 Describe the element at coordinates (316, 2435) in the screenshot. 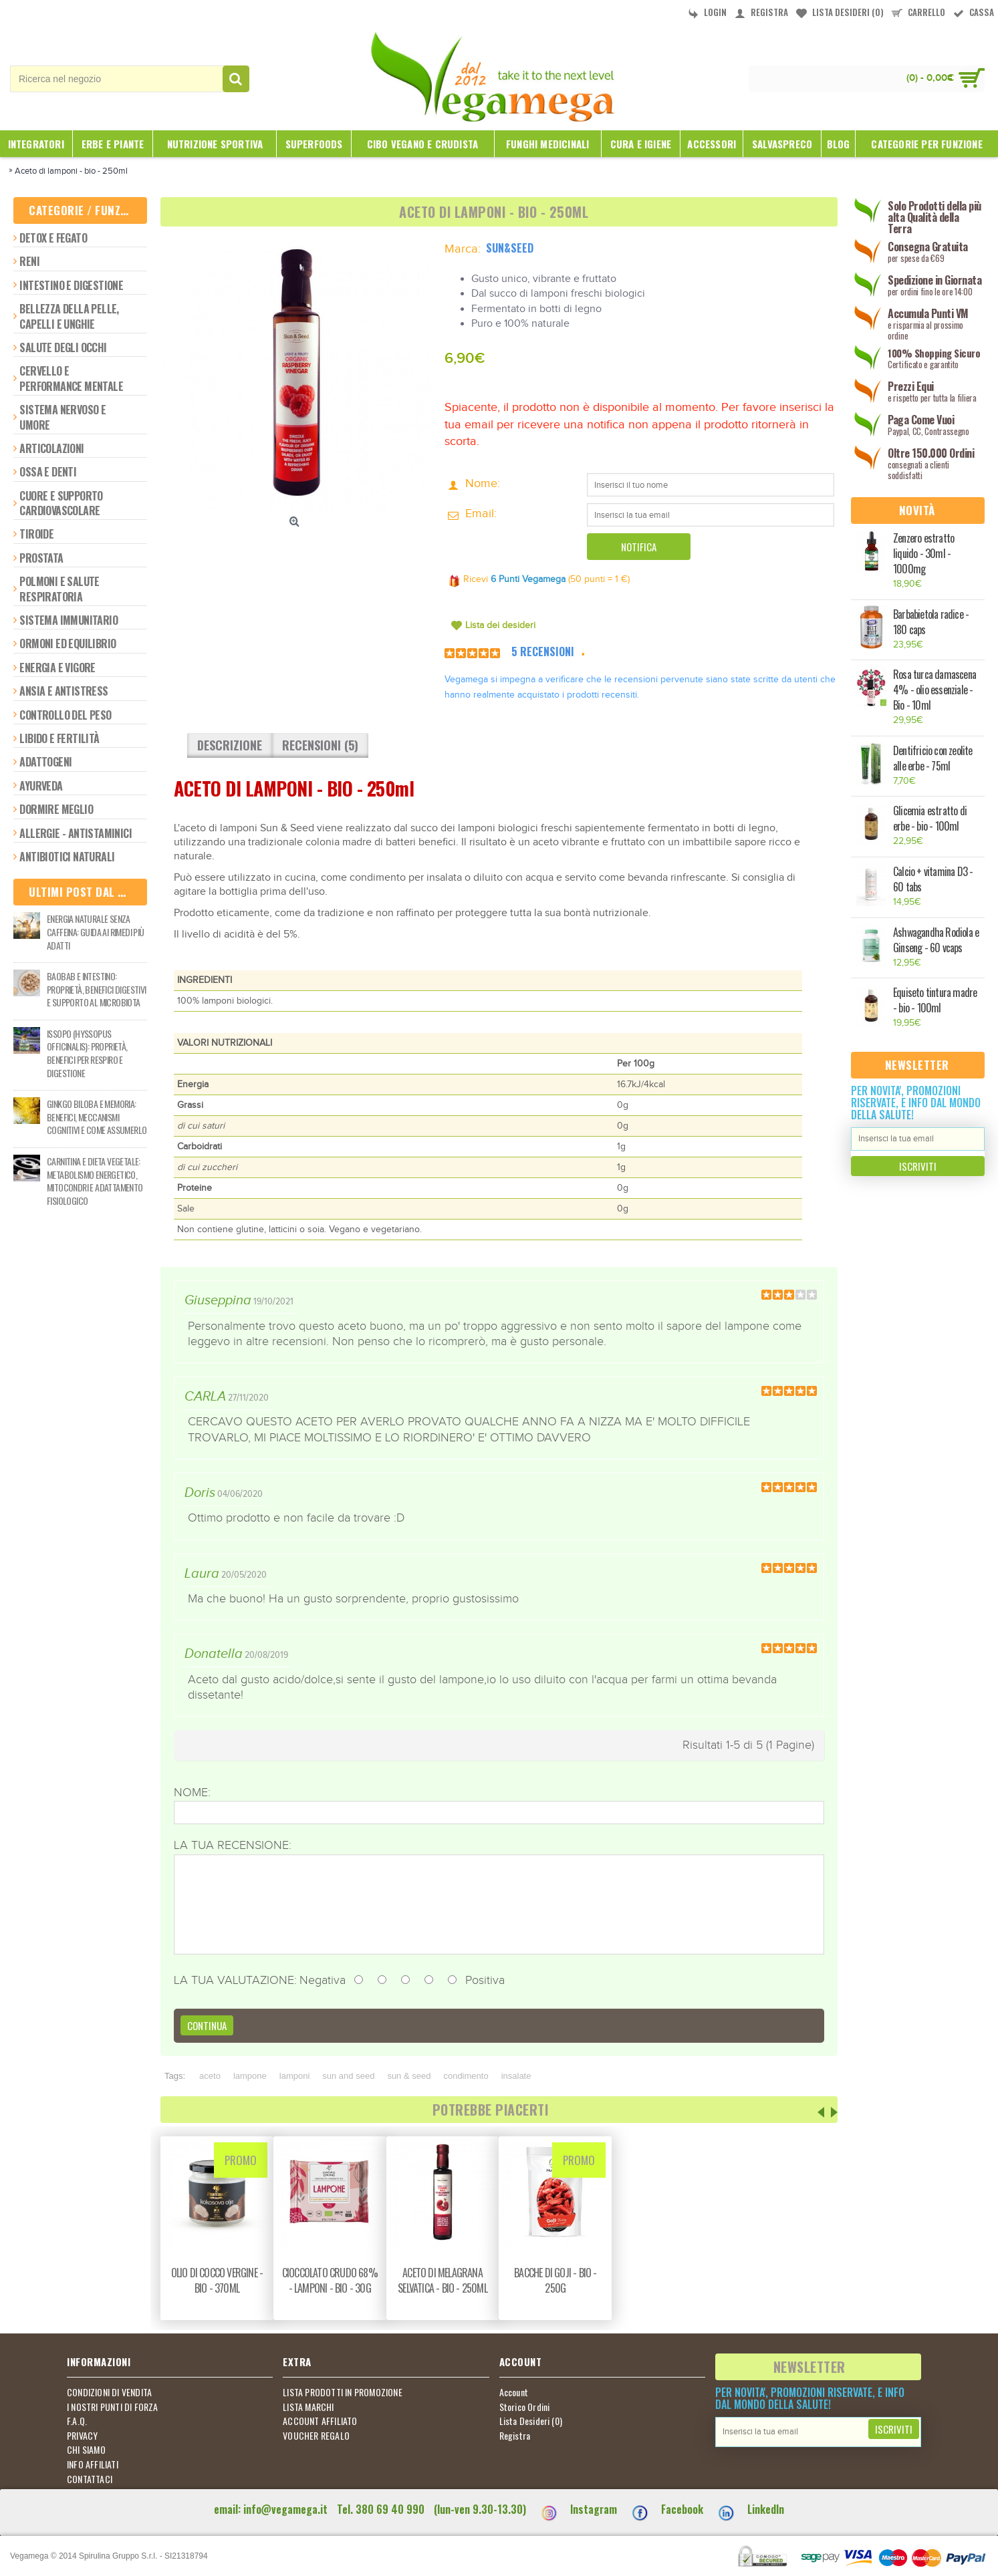

I see `VOUCHER REGALO` at that location.